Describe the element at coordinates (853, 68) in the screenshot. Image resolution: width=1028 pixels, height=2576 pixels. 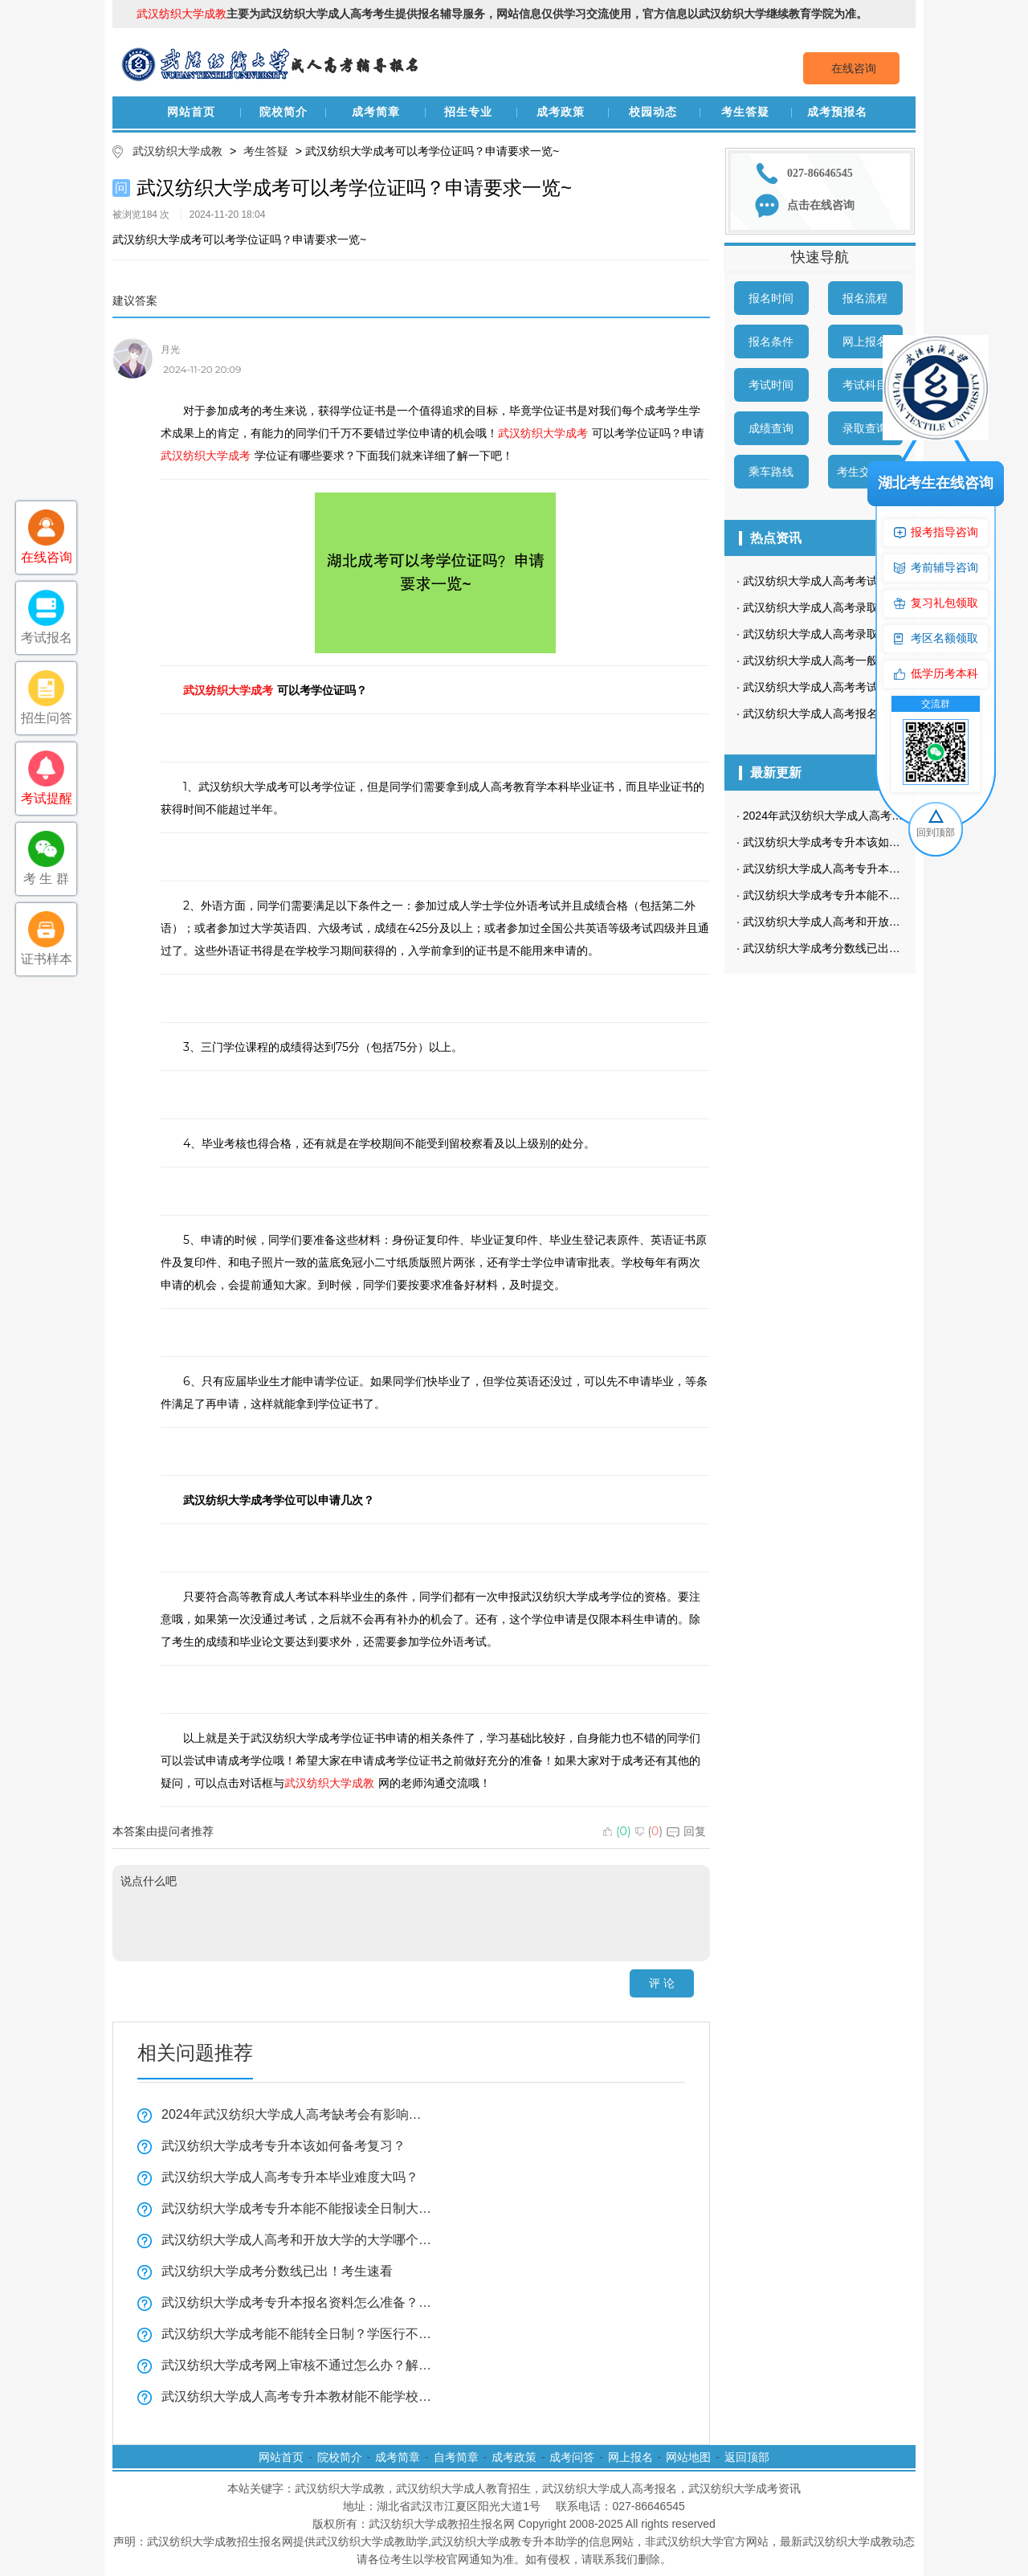
I see `在线咨询` at that location.